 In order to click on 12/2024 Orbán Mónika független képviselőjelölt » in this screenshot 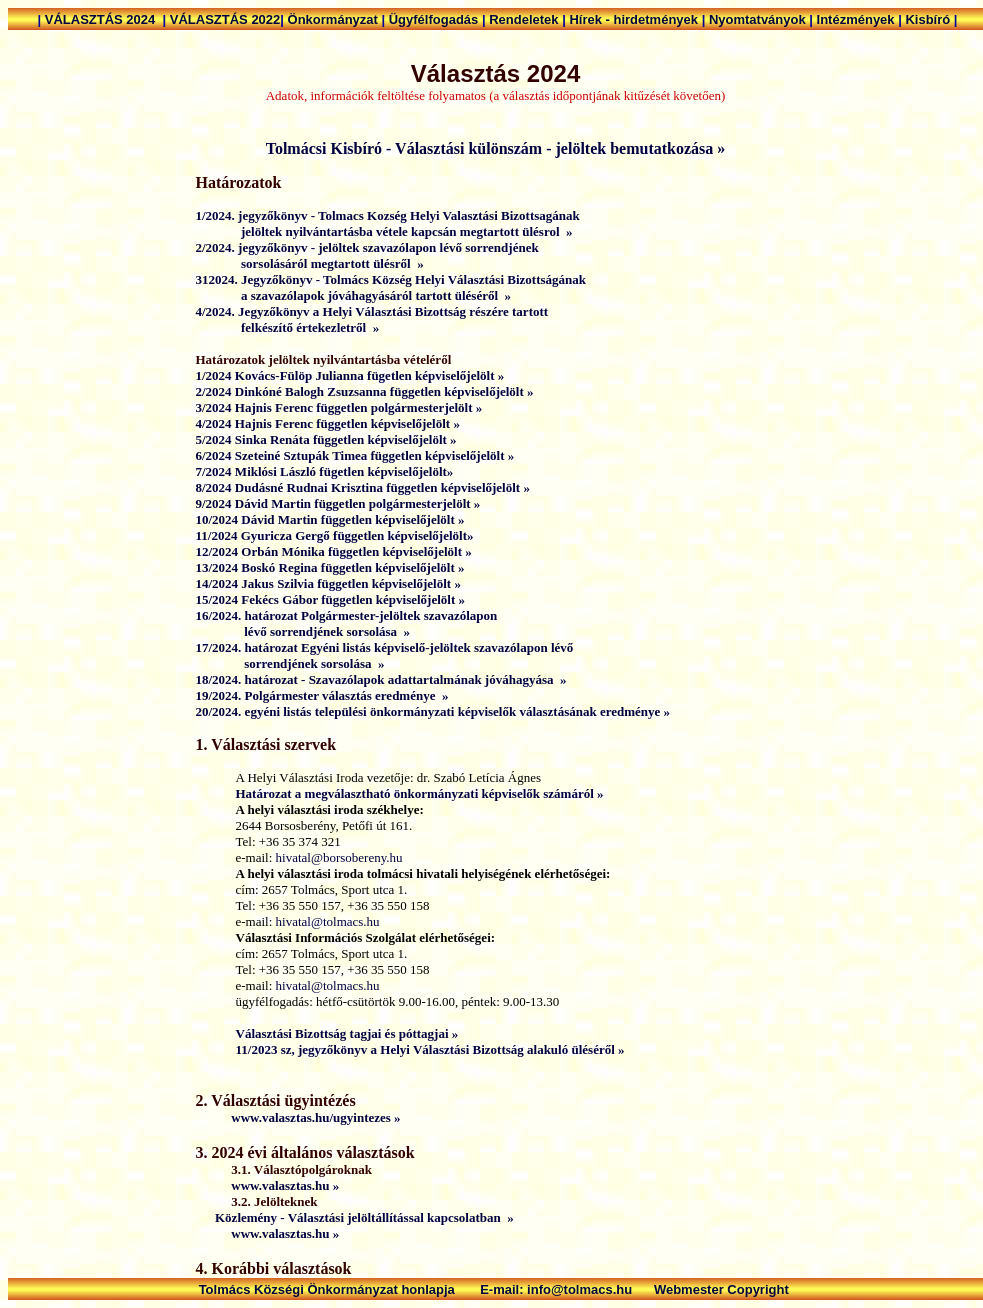, I will do `click(334, 551)`.